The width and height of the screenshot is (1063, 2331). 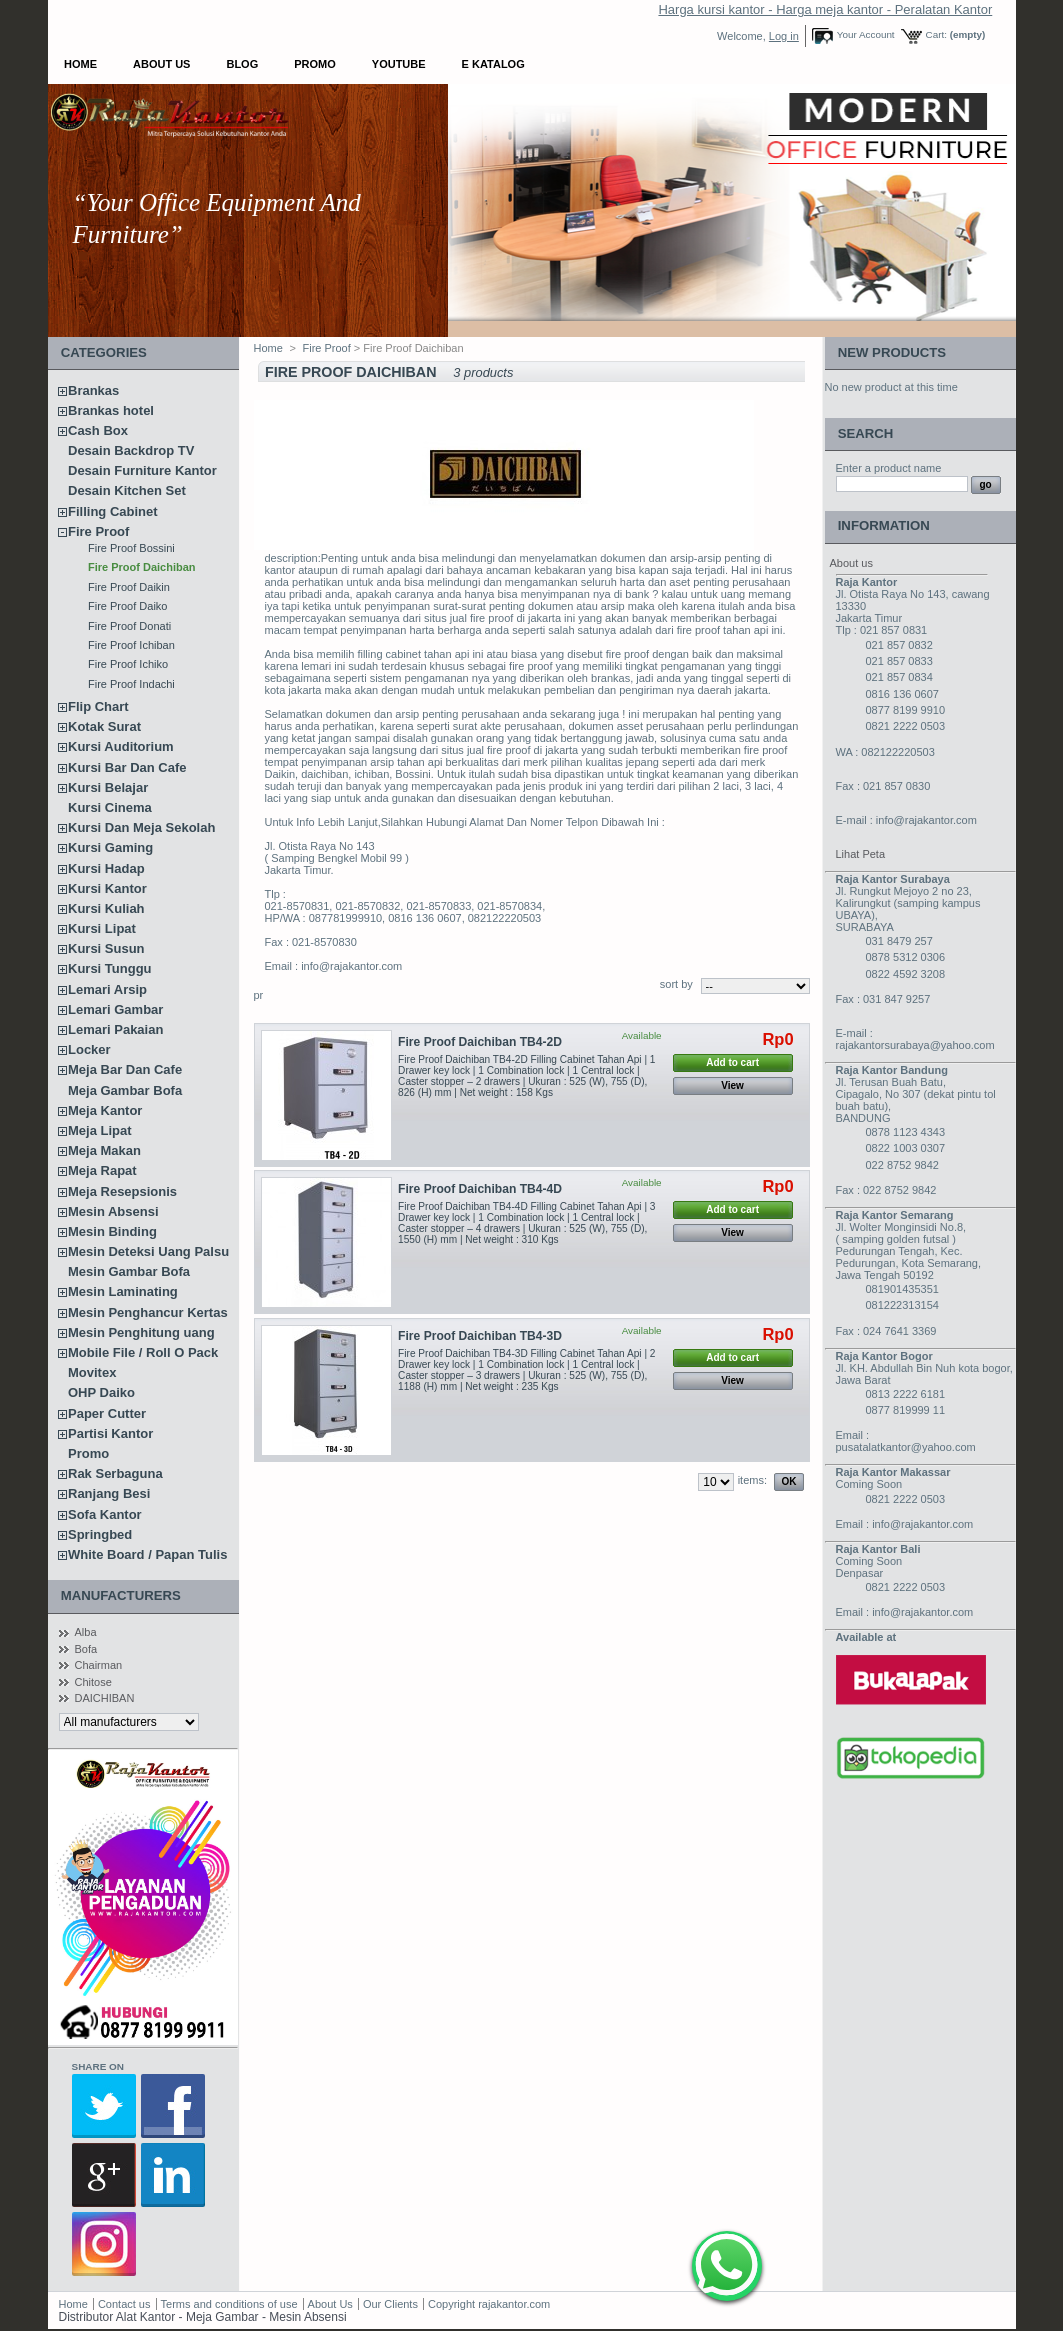 I want to click on Mesin Penghitung uang, so click(x=141, y=1332).